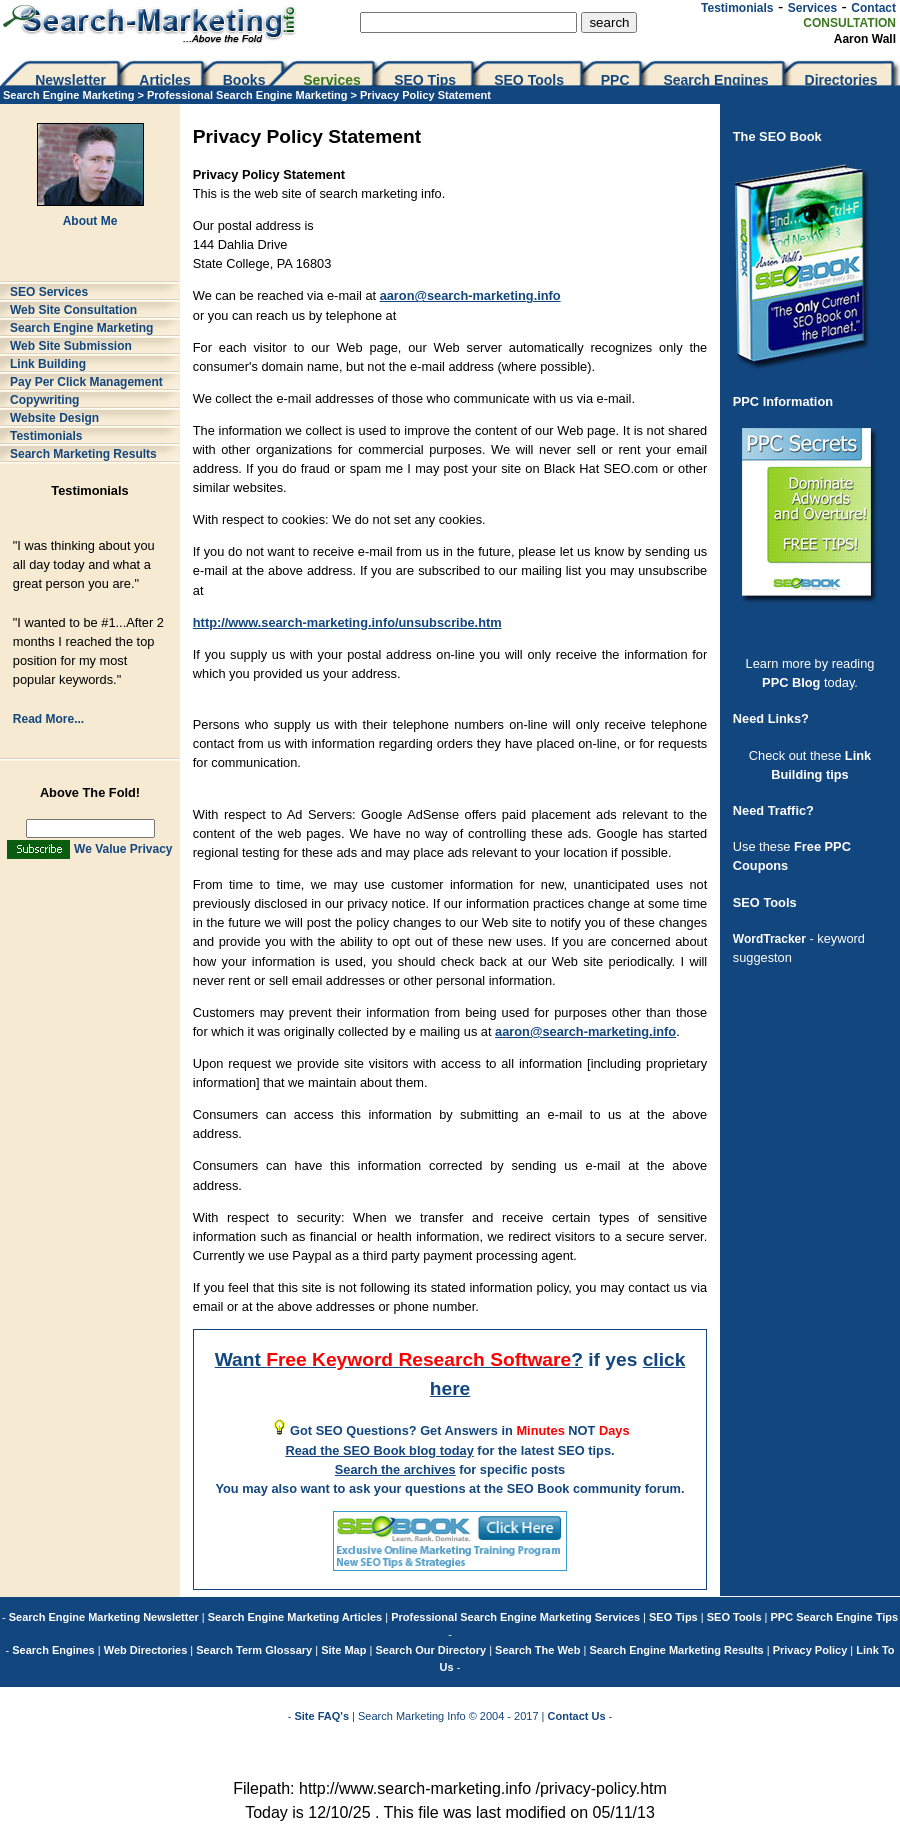  What do you see at coordinates (769, 939) in the screenshot?
I see `WordTracker` at bounding box center [769, 939].